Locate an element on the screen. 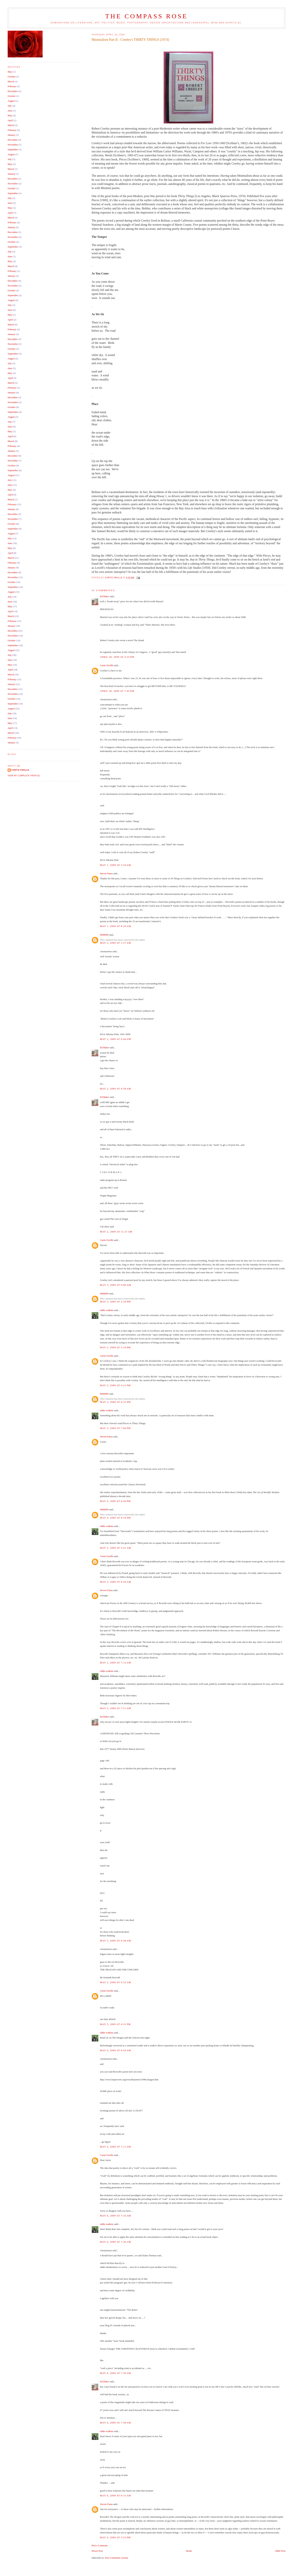 This screenshot has width=293, height=2576. April 30, 2009 at 4:25 PM is located at coordinates (117, 656).